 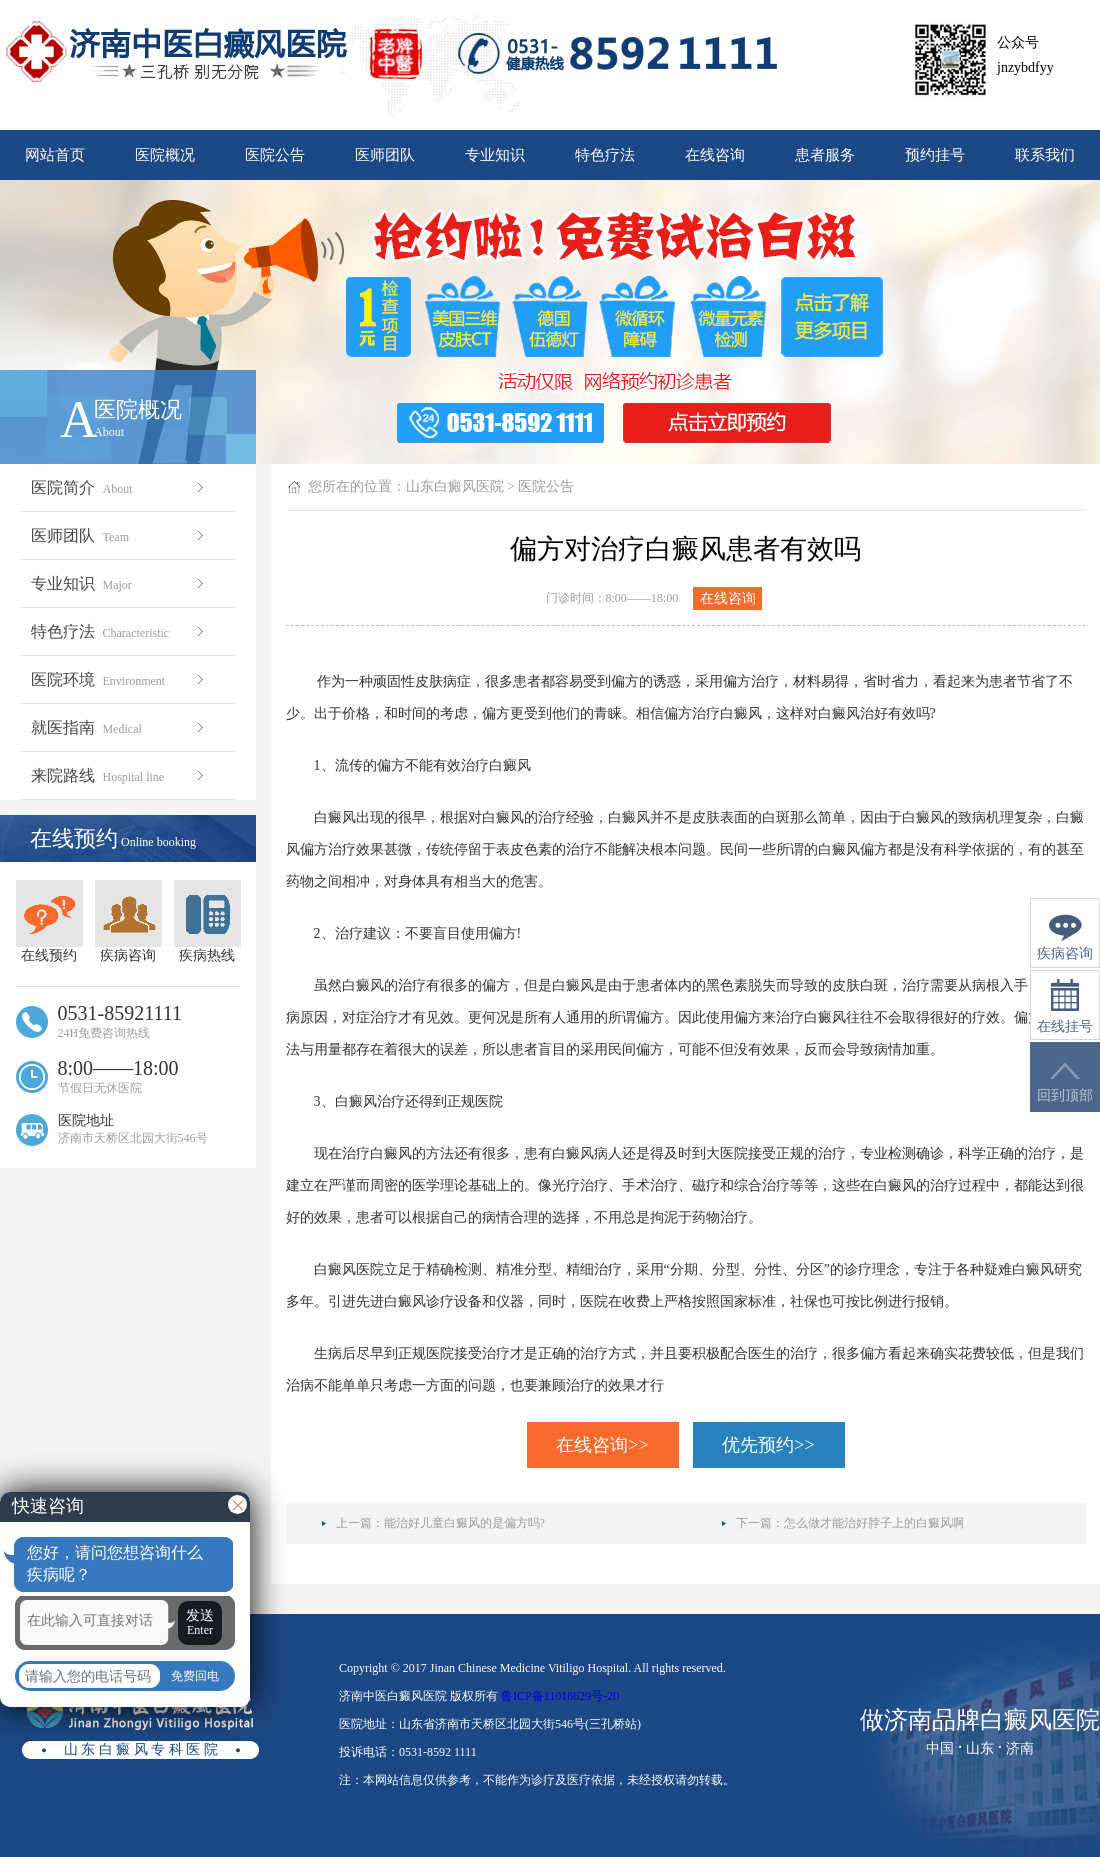 What do you see at coordinates (1065, 1006) in the screenshot?
I see `在线挂号` at bounding box center [1065, 1006].